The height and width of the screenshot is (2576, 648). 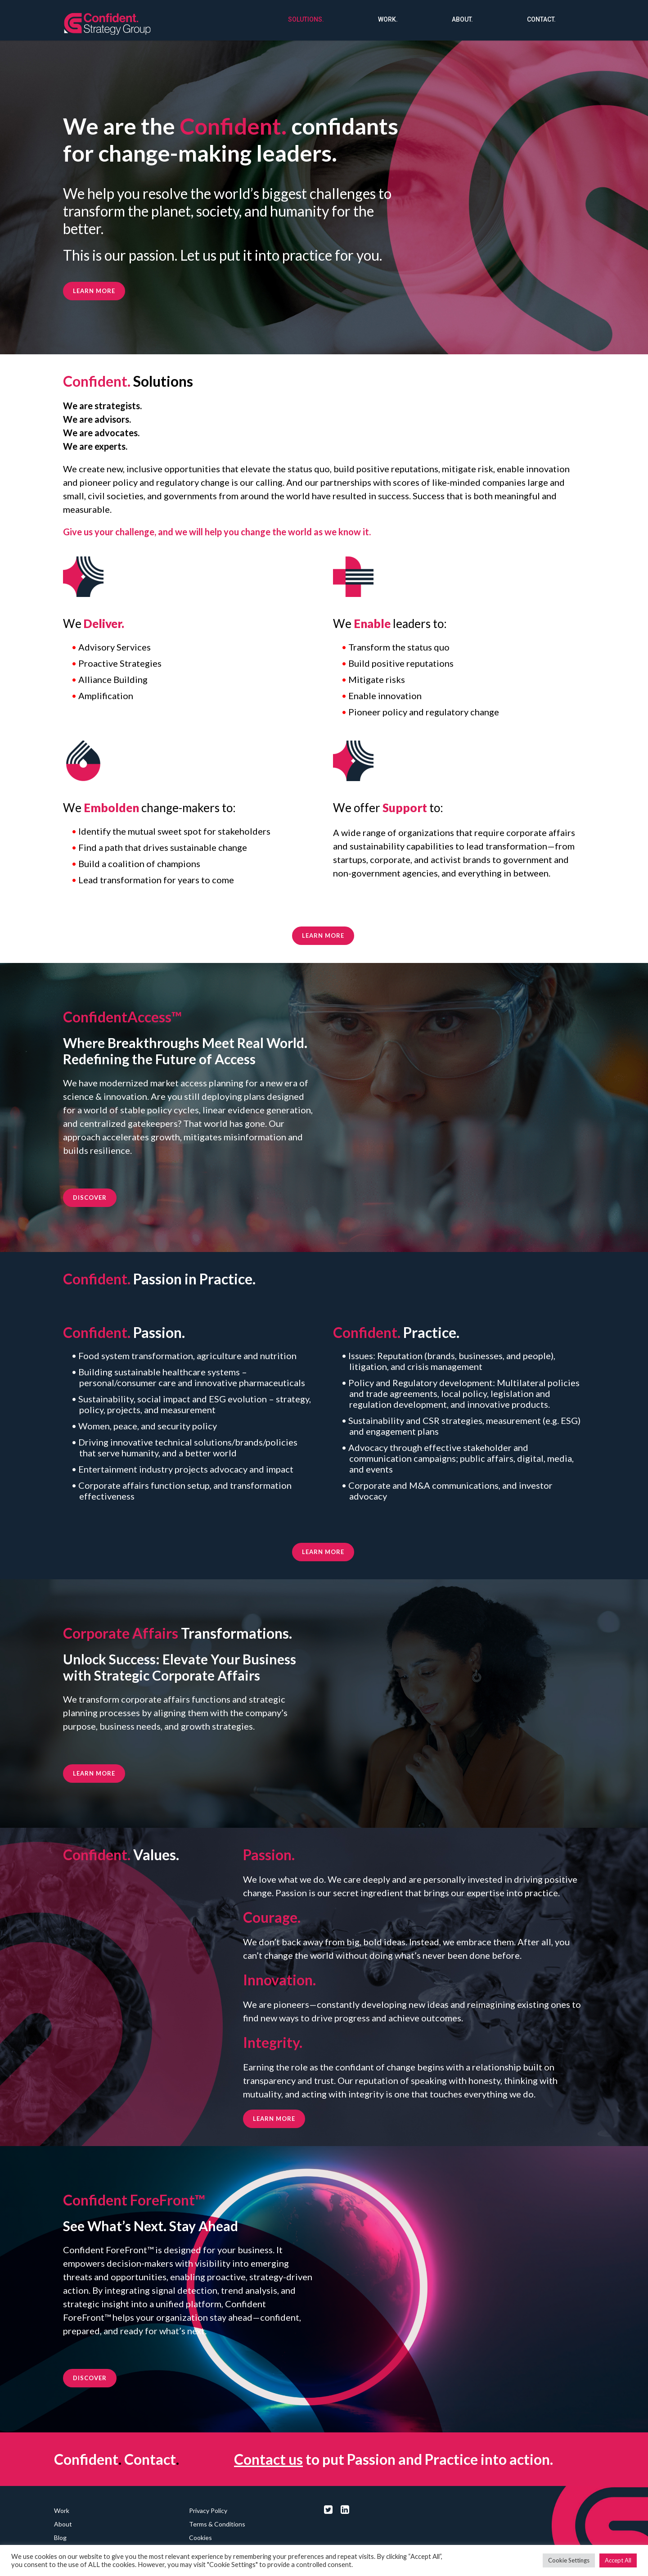 What do you see at coordinates (541, 19) in the screenshot?
I see `Contact.` at bounding box center [541, 19].